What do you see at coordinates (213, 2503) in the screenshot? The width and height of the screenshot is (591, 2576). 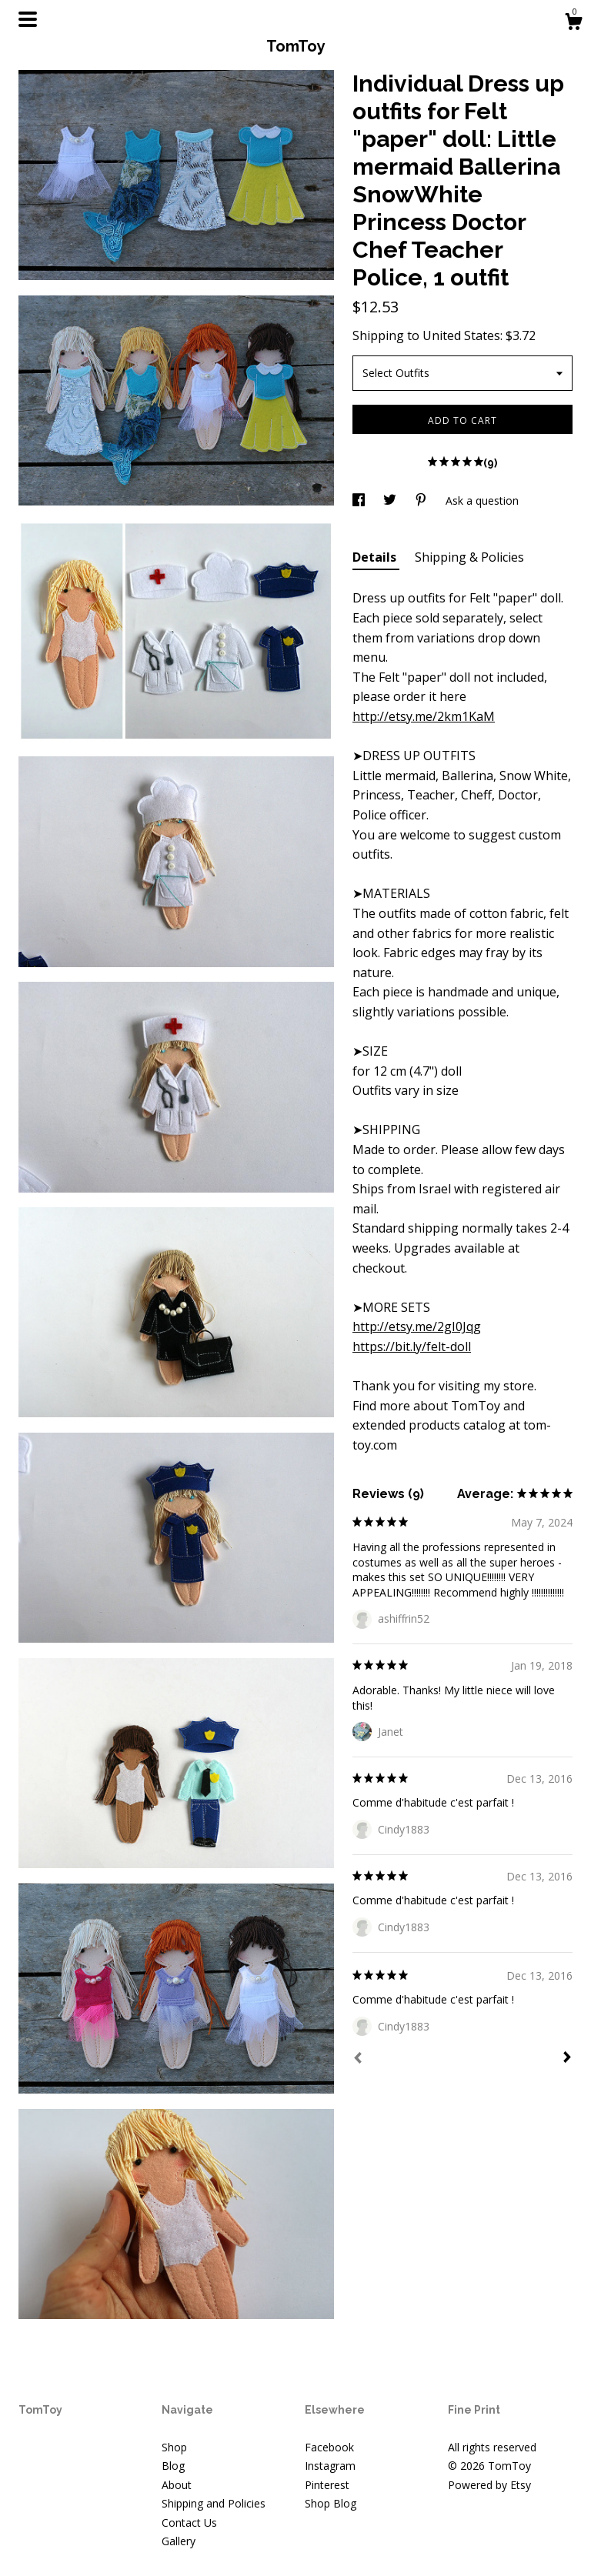 I see `Shipping and Policies` at bounding box center [213, 2503].